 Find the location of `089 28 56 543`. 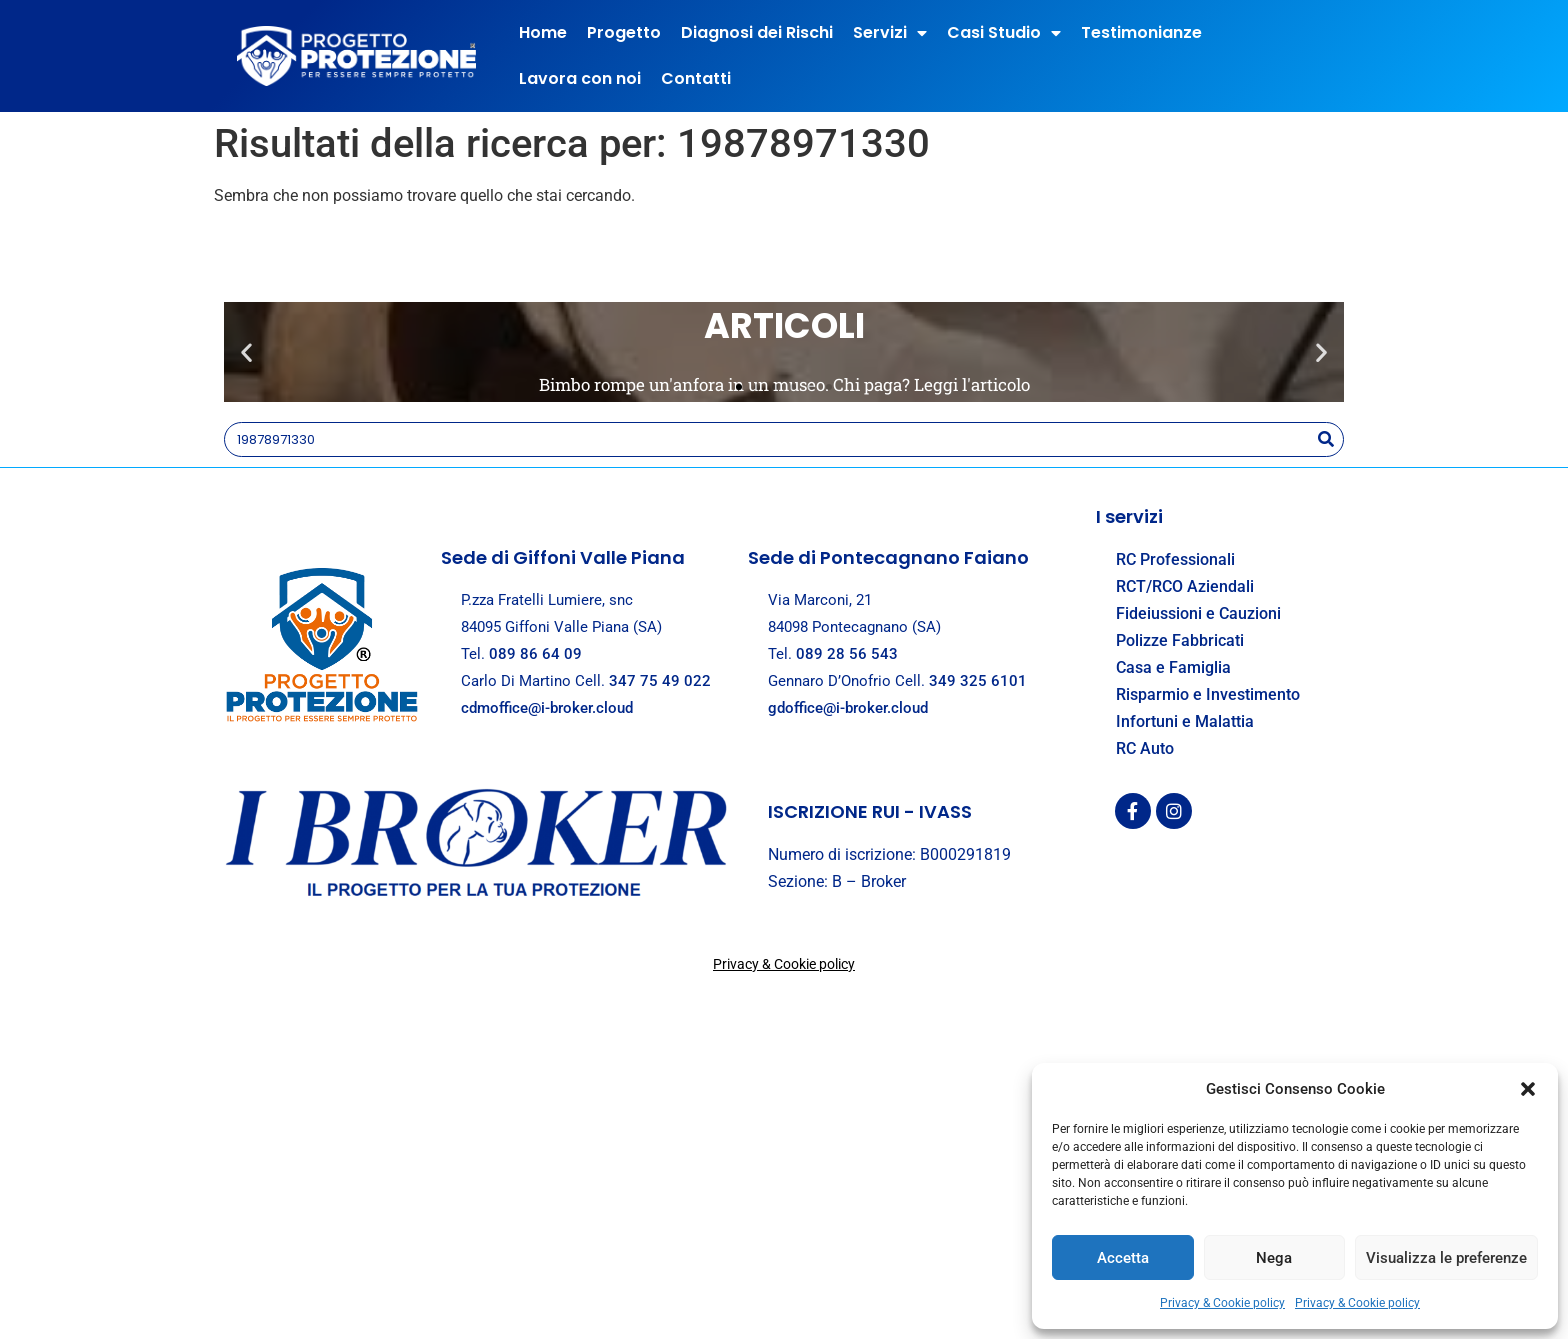

089 28 56 543 is located at coordinates (847, 654).